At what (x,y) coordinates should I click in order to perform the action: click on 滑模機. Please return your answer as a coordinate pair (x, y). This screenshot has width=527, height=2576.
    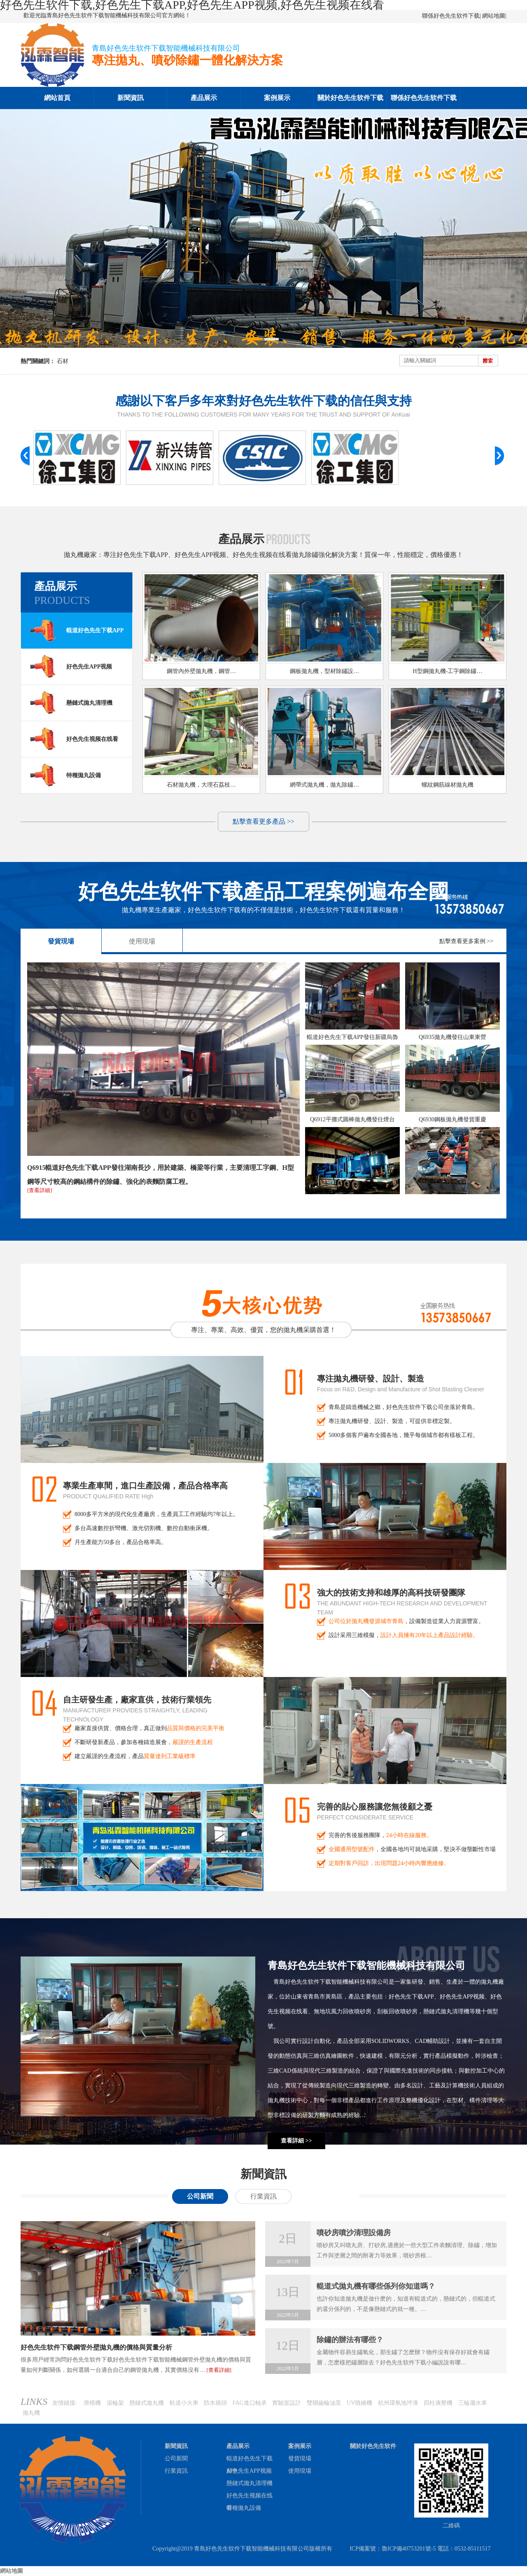
    Looking at the image, I should click on (92, 2403).